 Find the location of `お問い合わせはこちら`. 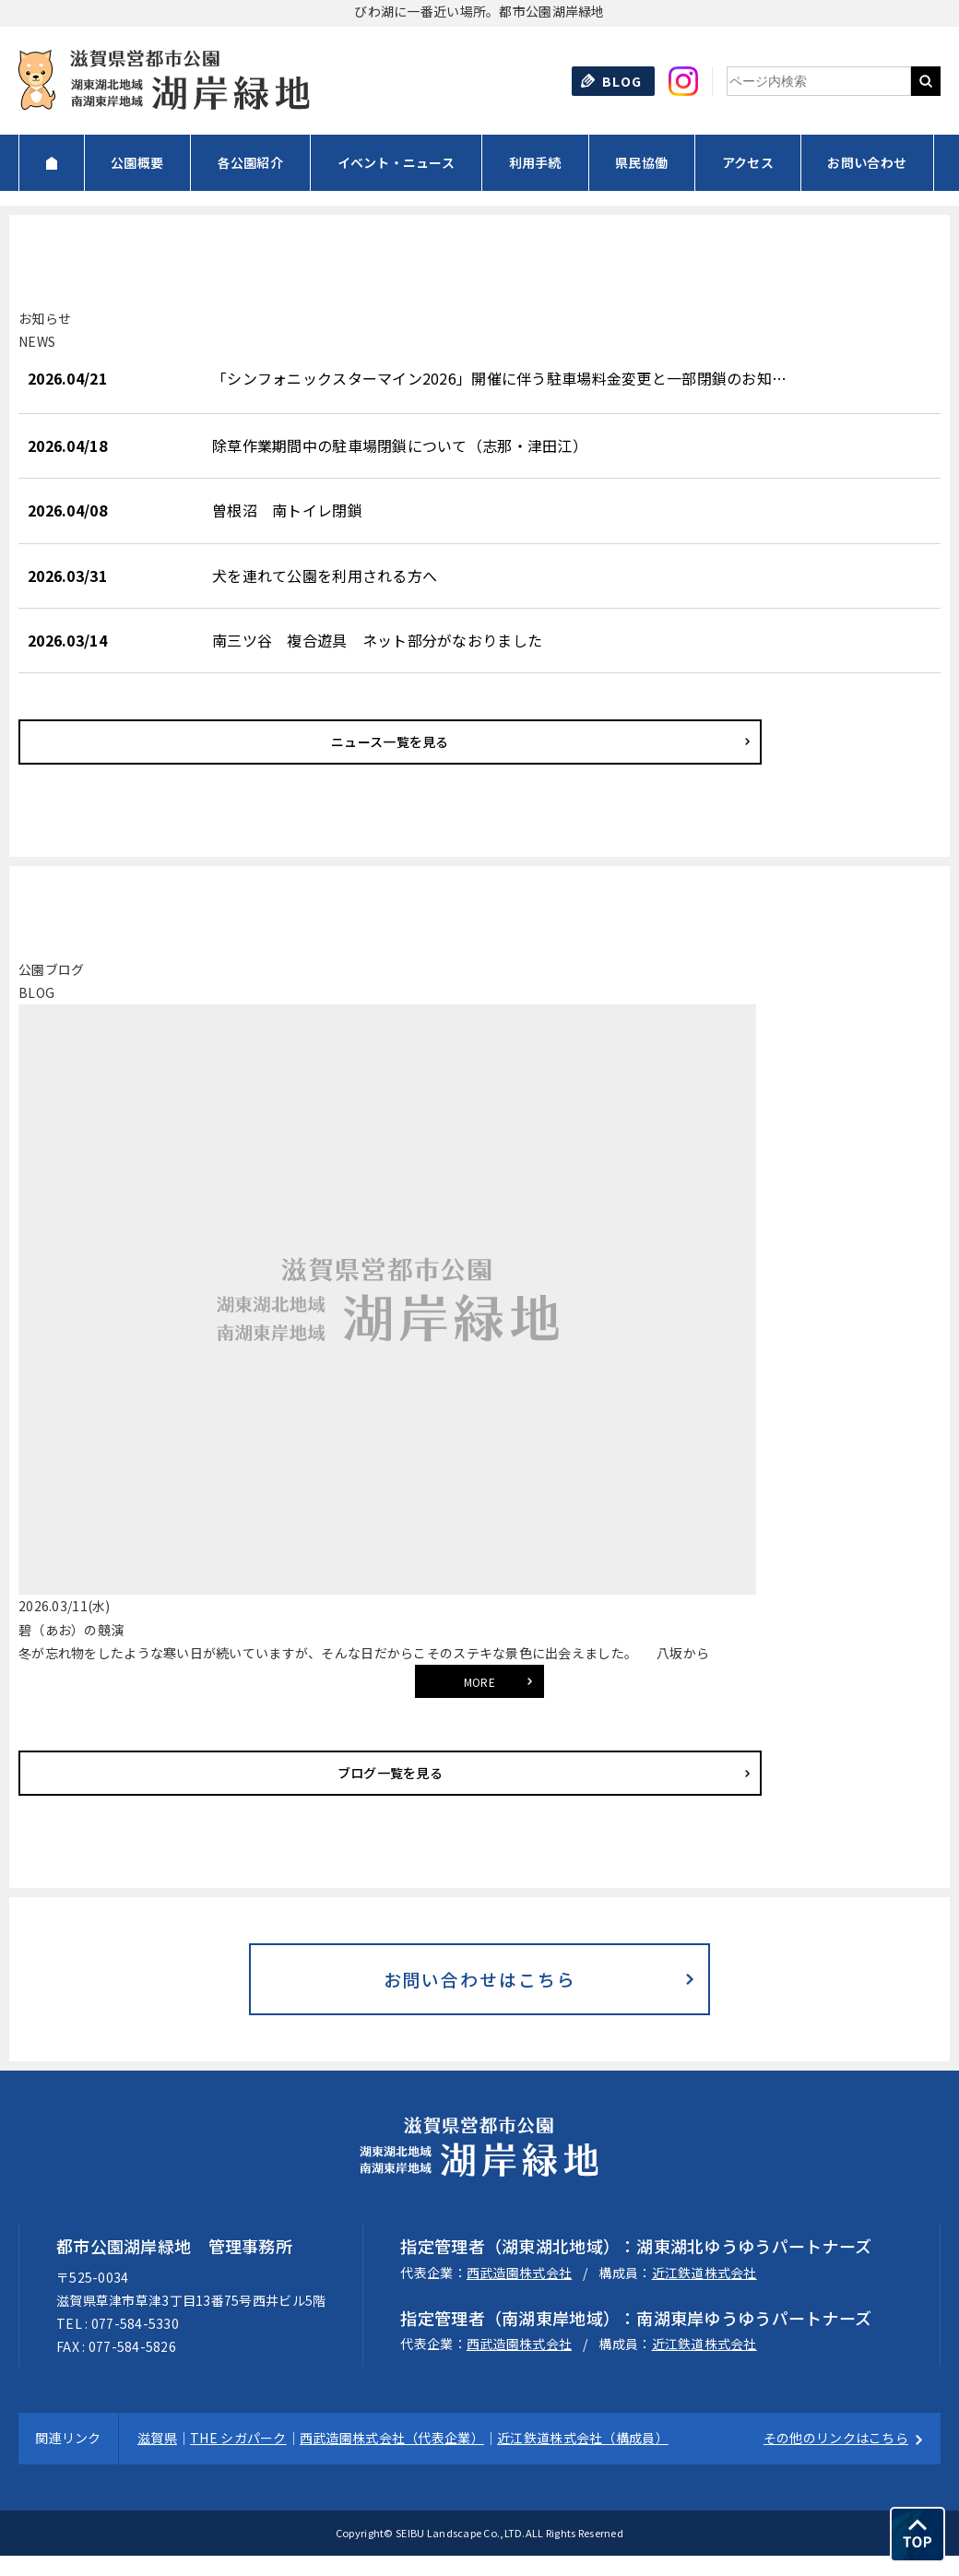

お問い合わせはこちら is located at coordinates (479, 1989).